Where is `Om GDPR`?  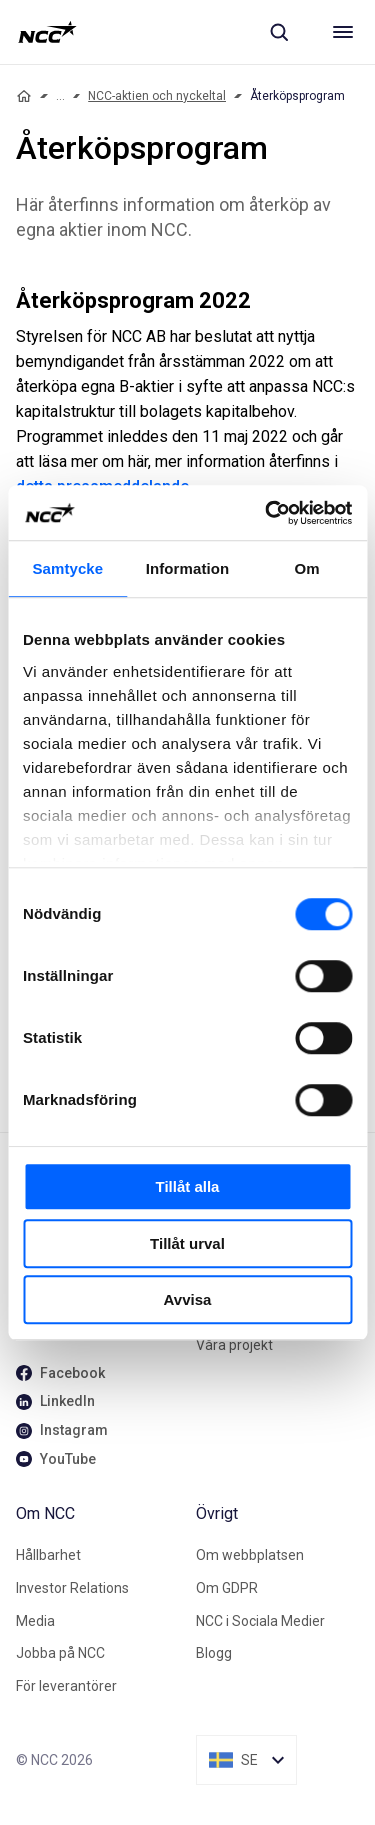 Om GDPR is located at coordinates (227, 1588).